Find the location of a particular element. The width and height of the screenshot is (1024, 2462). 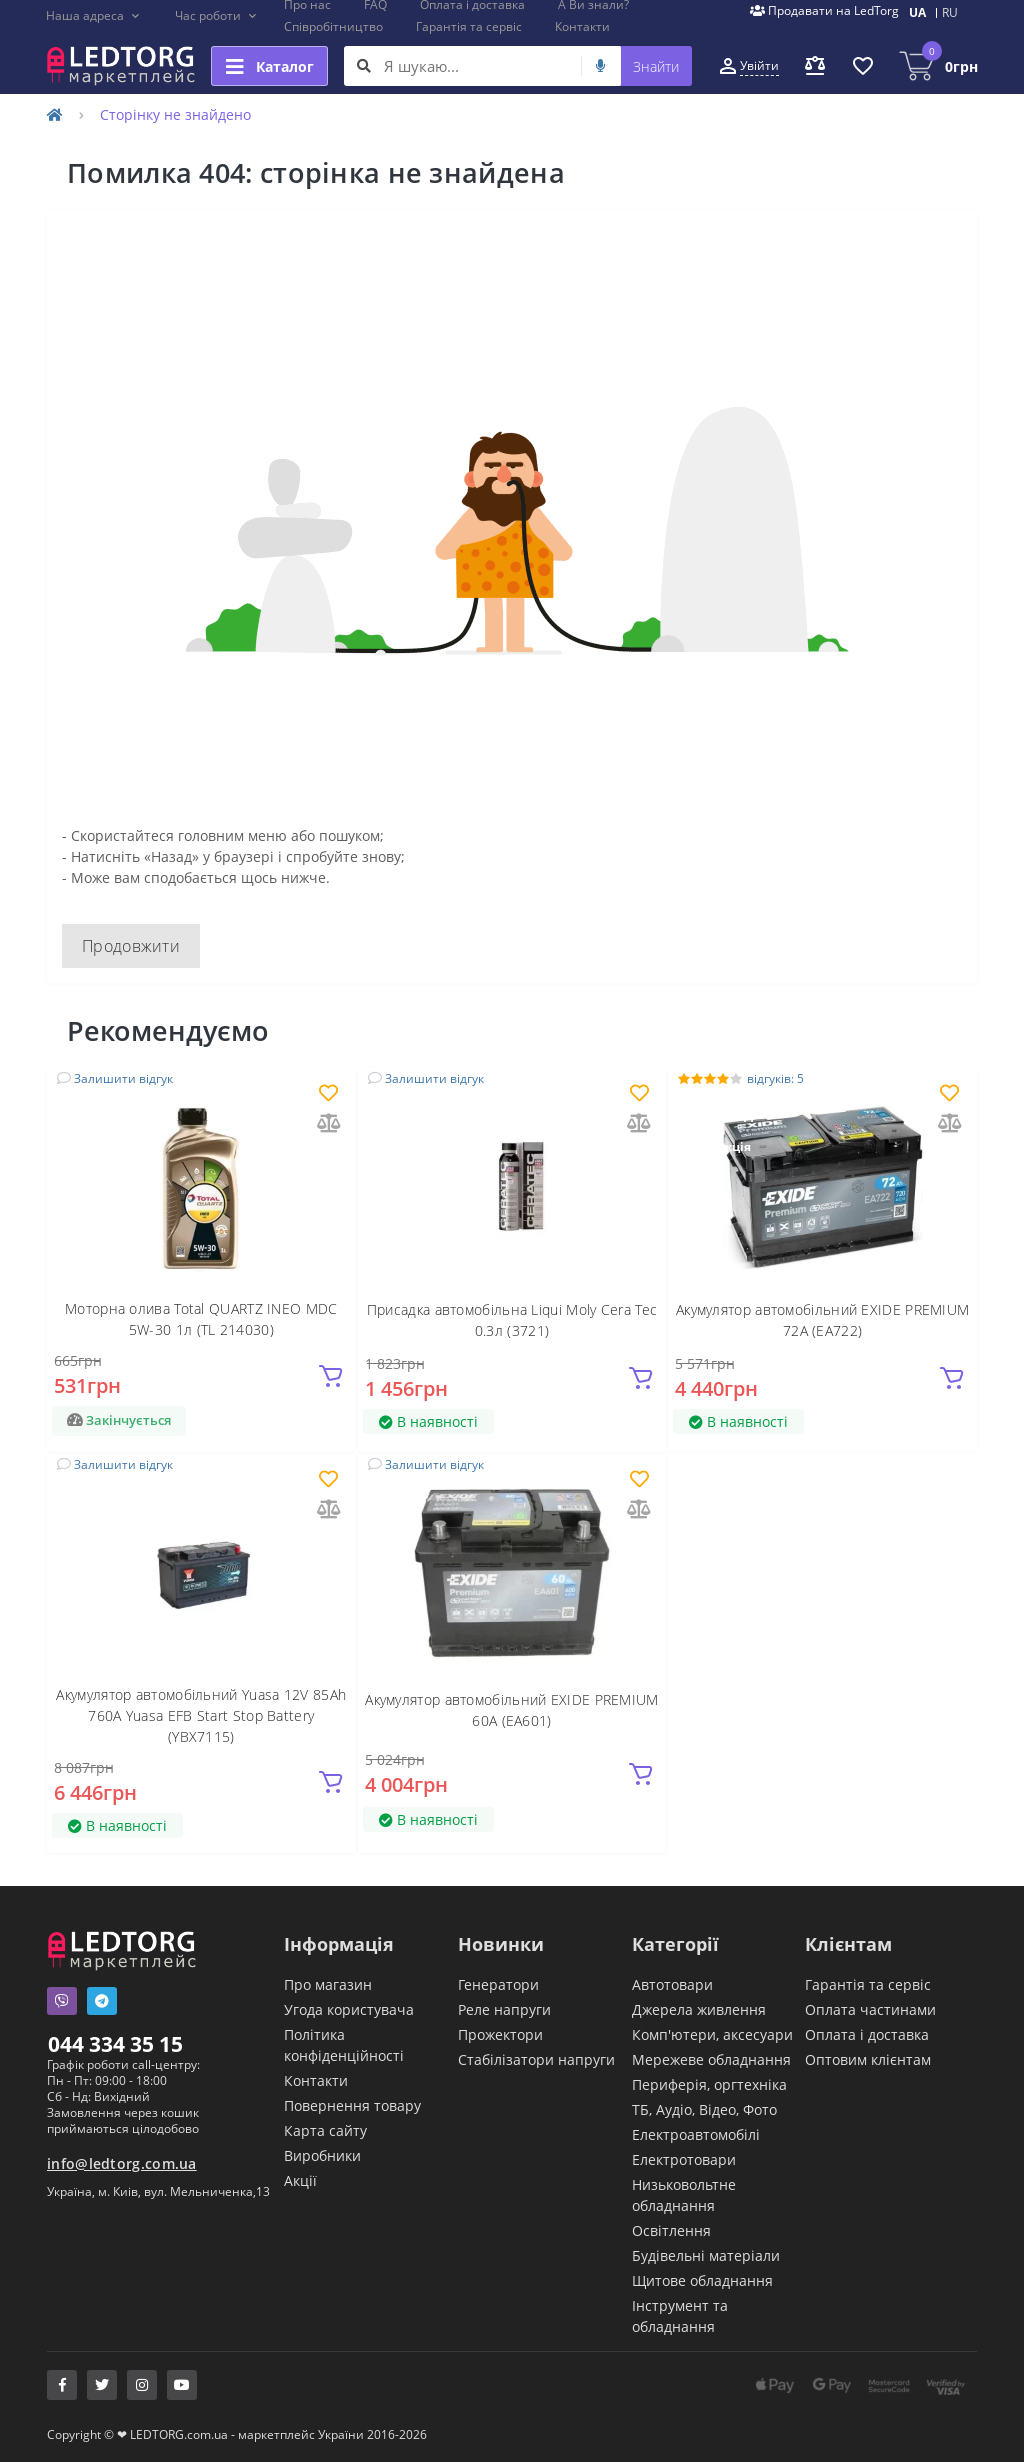

RU is located at coordinates (950, 12).